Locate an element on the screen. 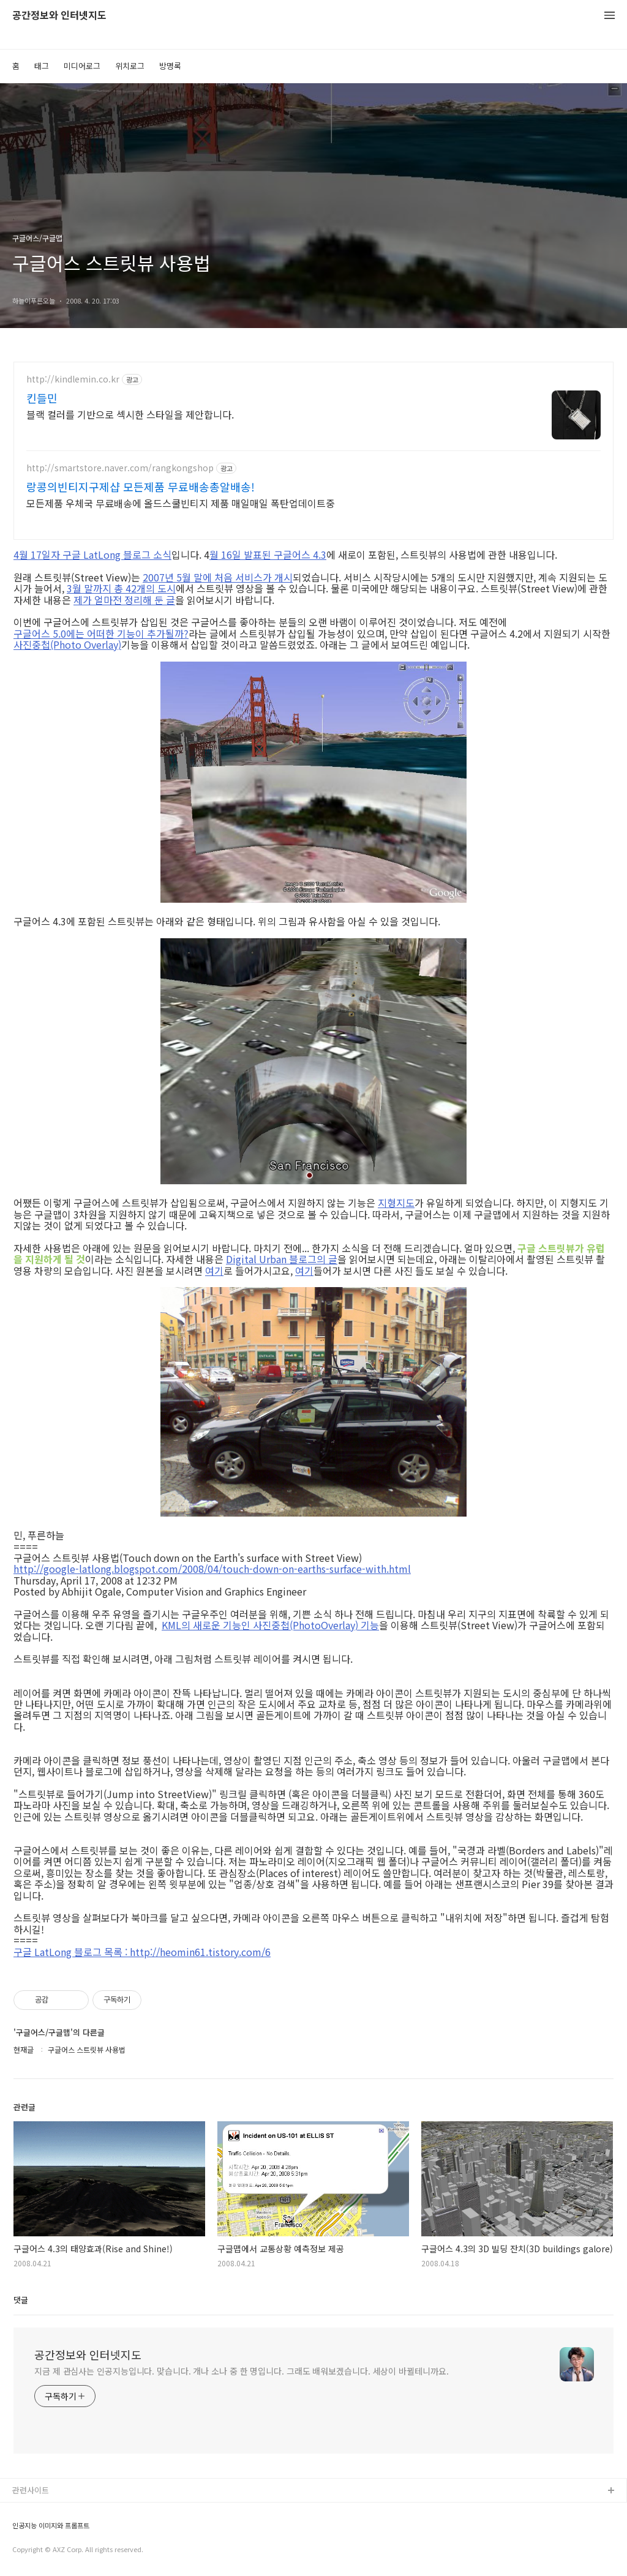  http://google-latlong.blogspot.com/2008/04/touch-down-on-earths-surface-with.html is located at coordinates (212, 1568).